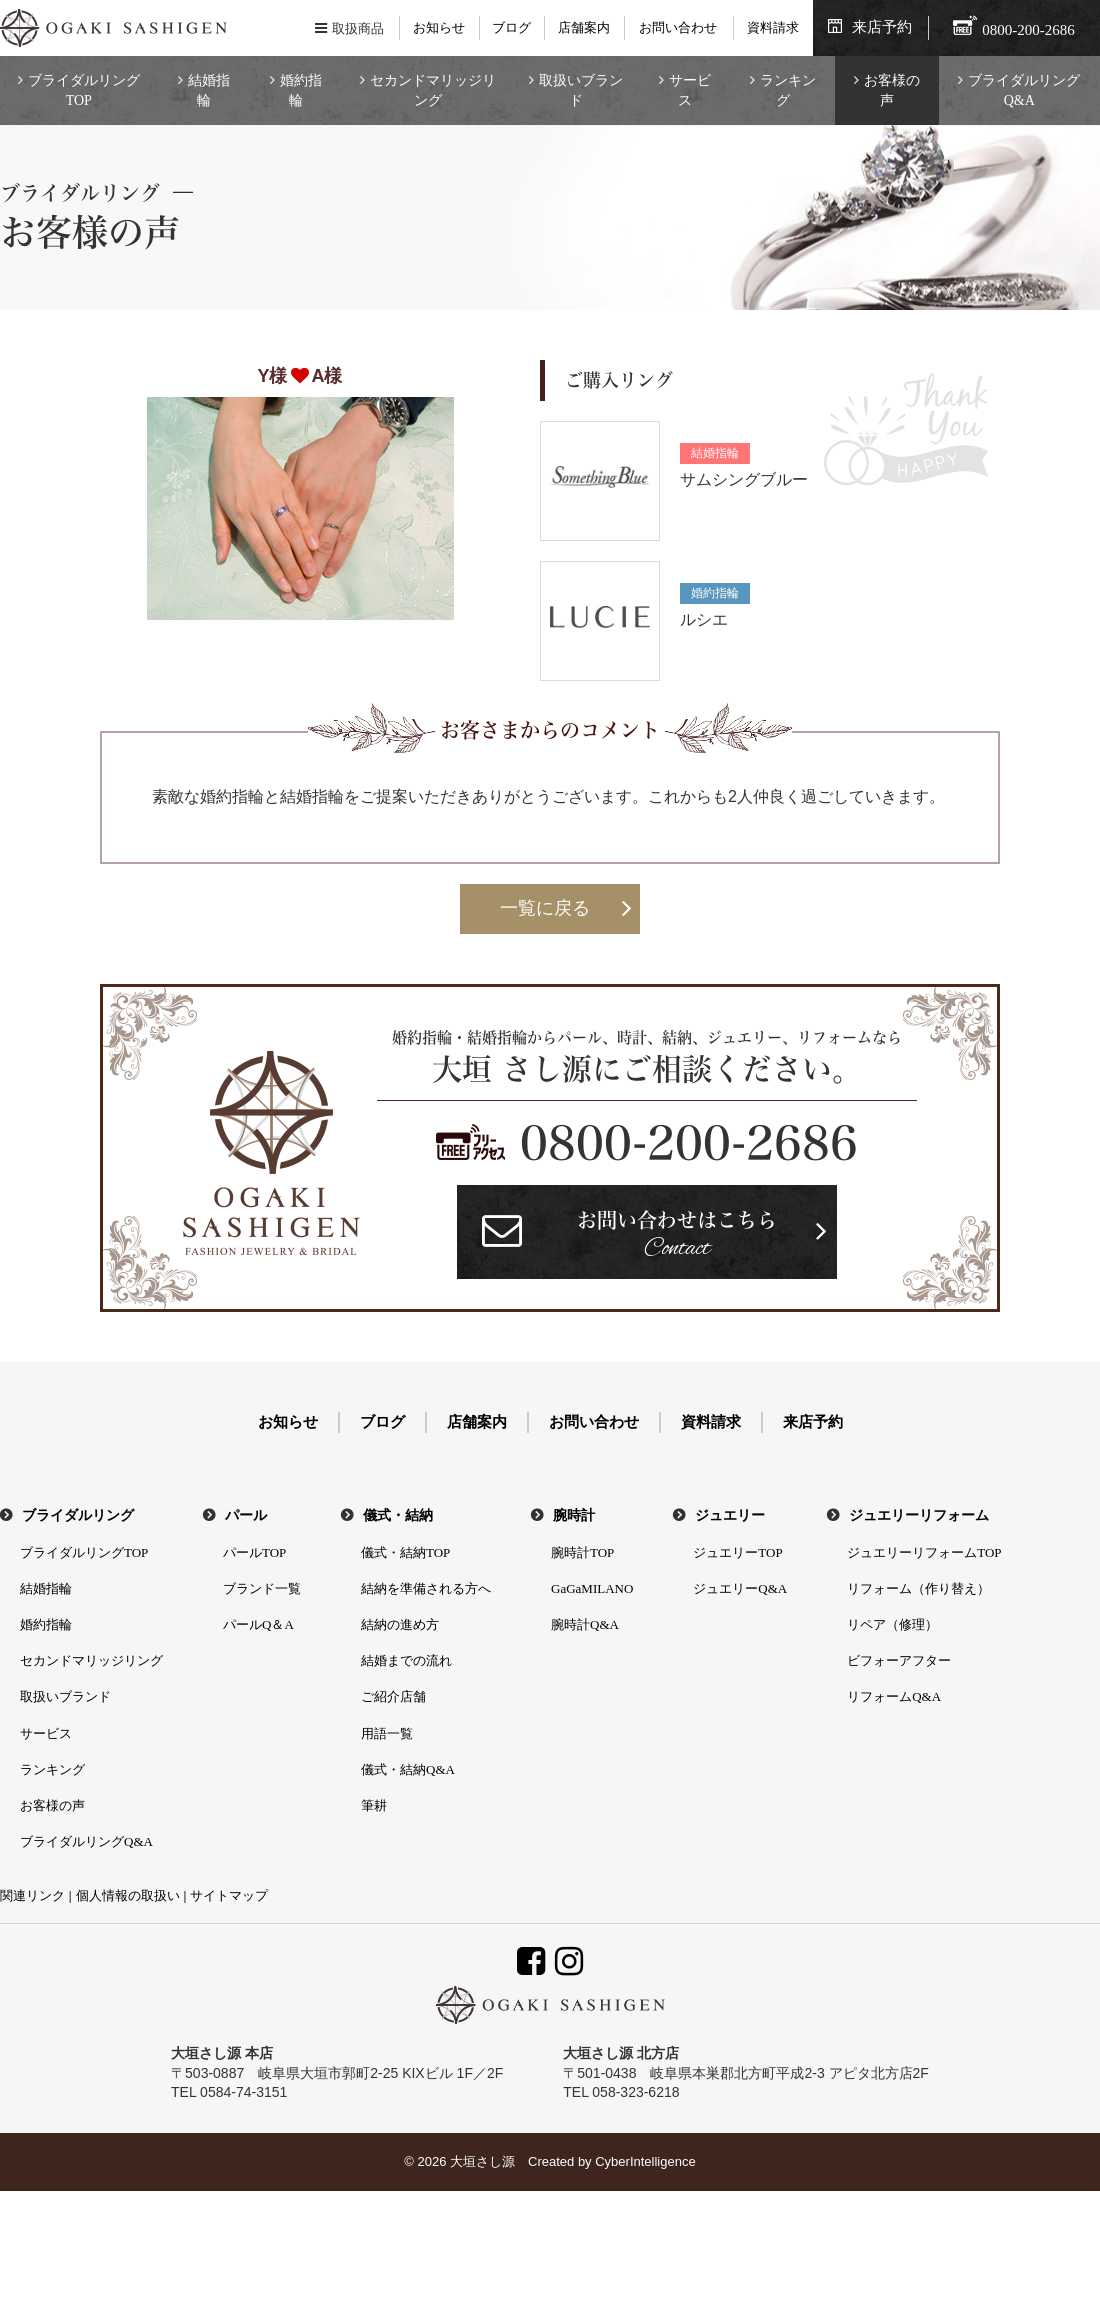 The height and width of the screenshot is (2318, 1100). I want to click on リペア（修理）, so click(892, 1624).